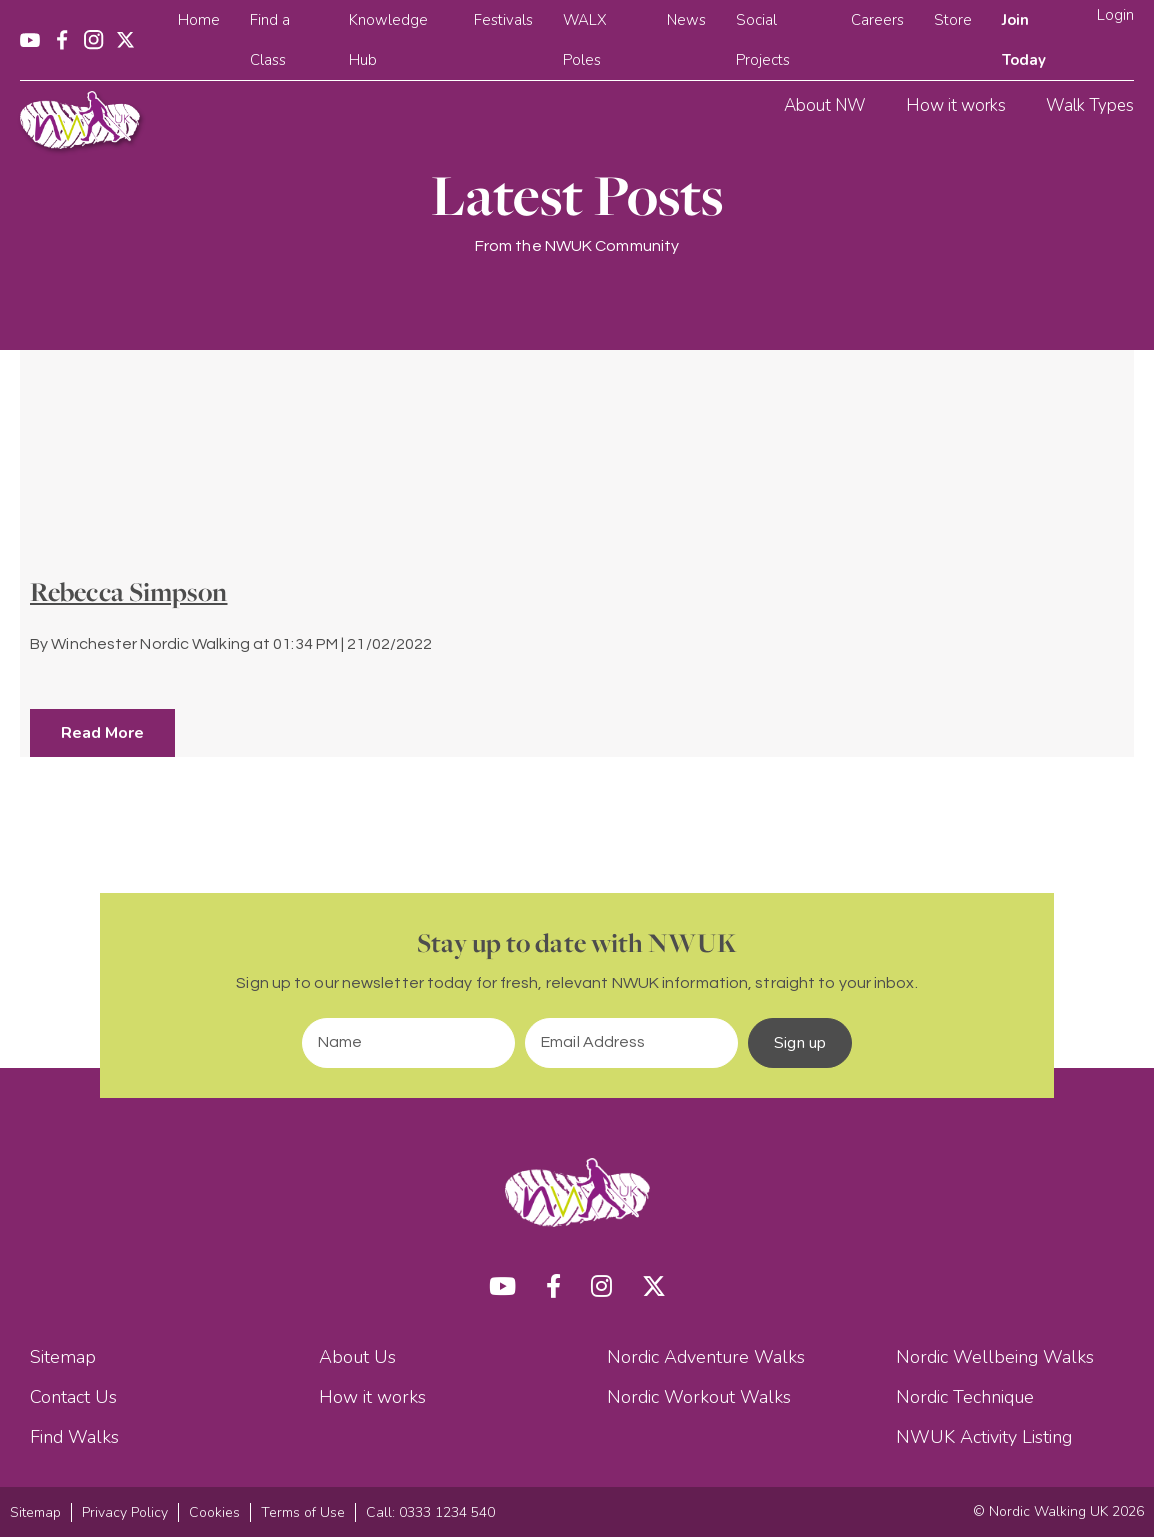 This screenshot has height=1537, width=1154. What do you see at coordinates (270, 40) in the screenshot?
I see `Find a Class` at bounding box center [270, 40].